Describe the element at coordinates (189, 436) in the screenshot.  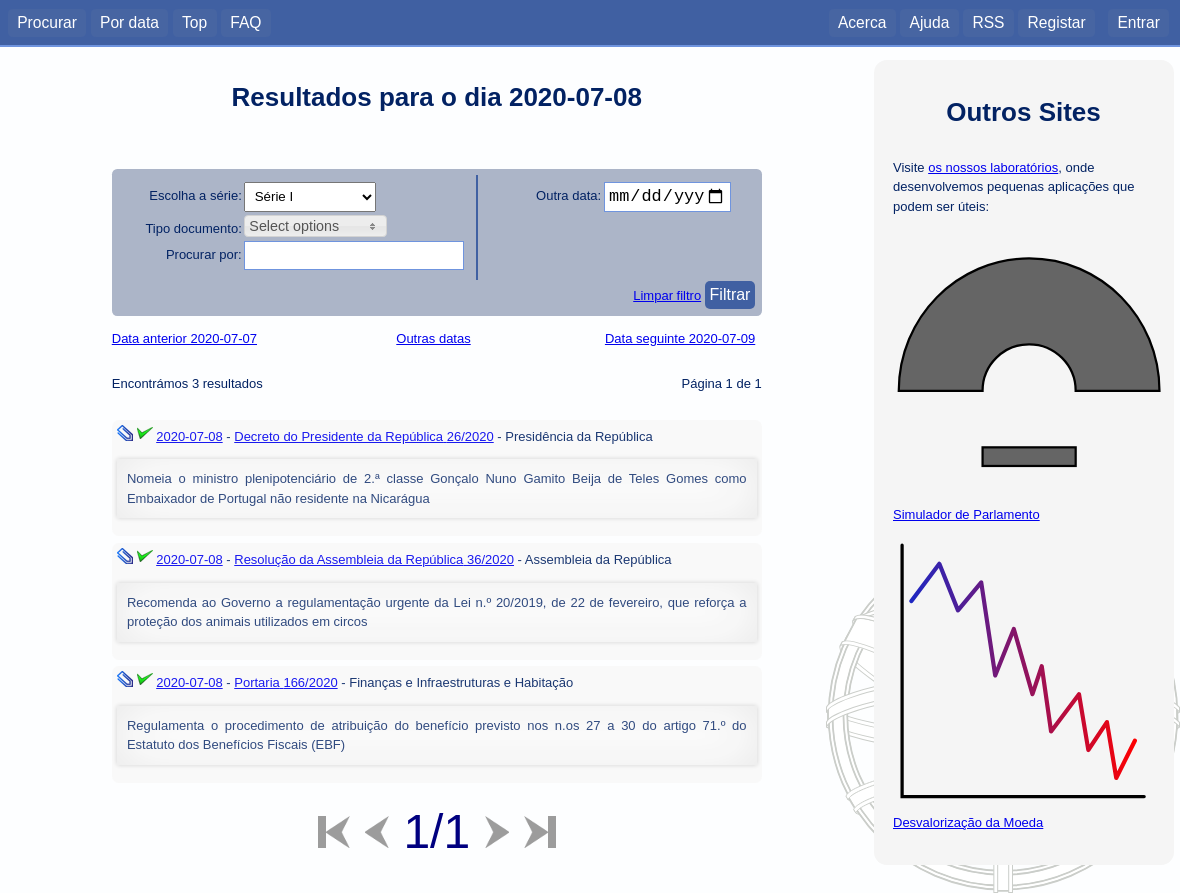
I see `2020-07-08` at that location.